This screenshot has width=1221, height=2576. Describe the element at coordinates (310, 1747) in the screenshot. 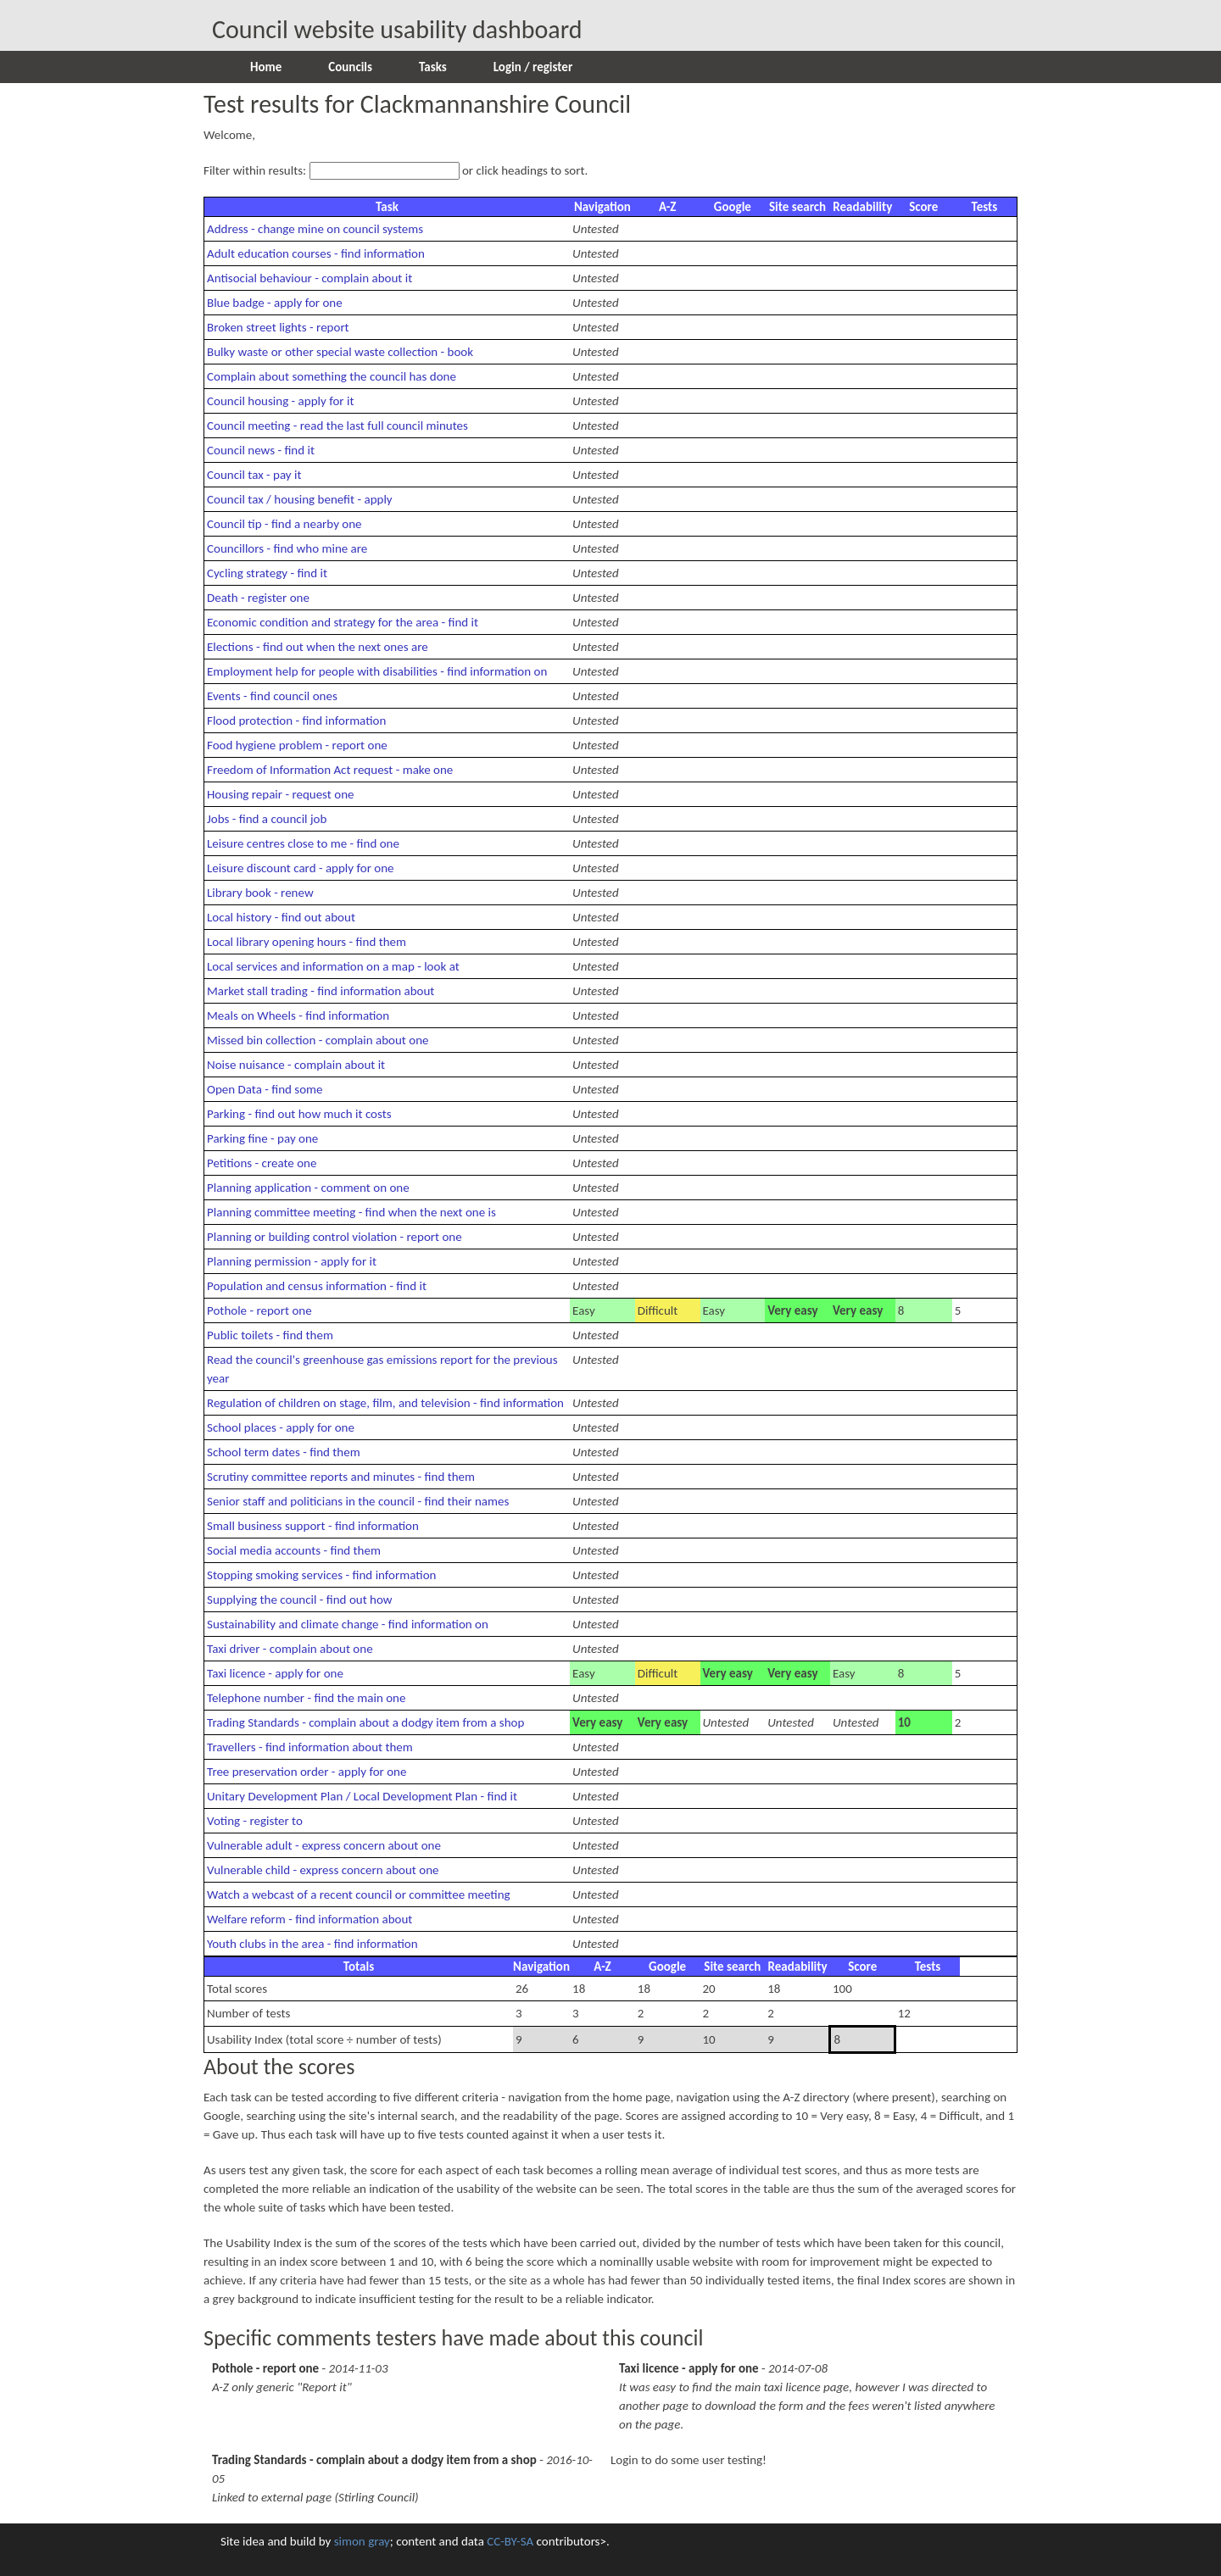

I see `Travellers - find information about them` at that location.